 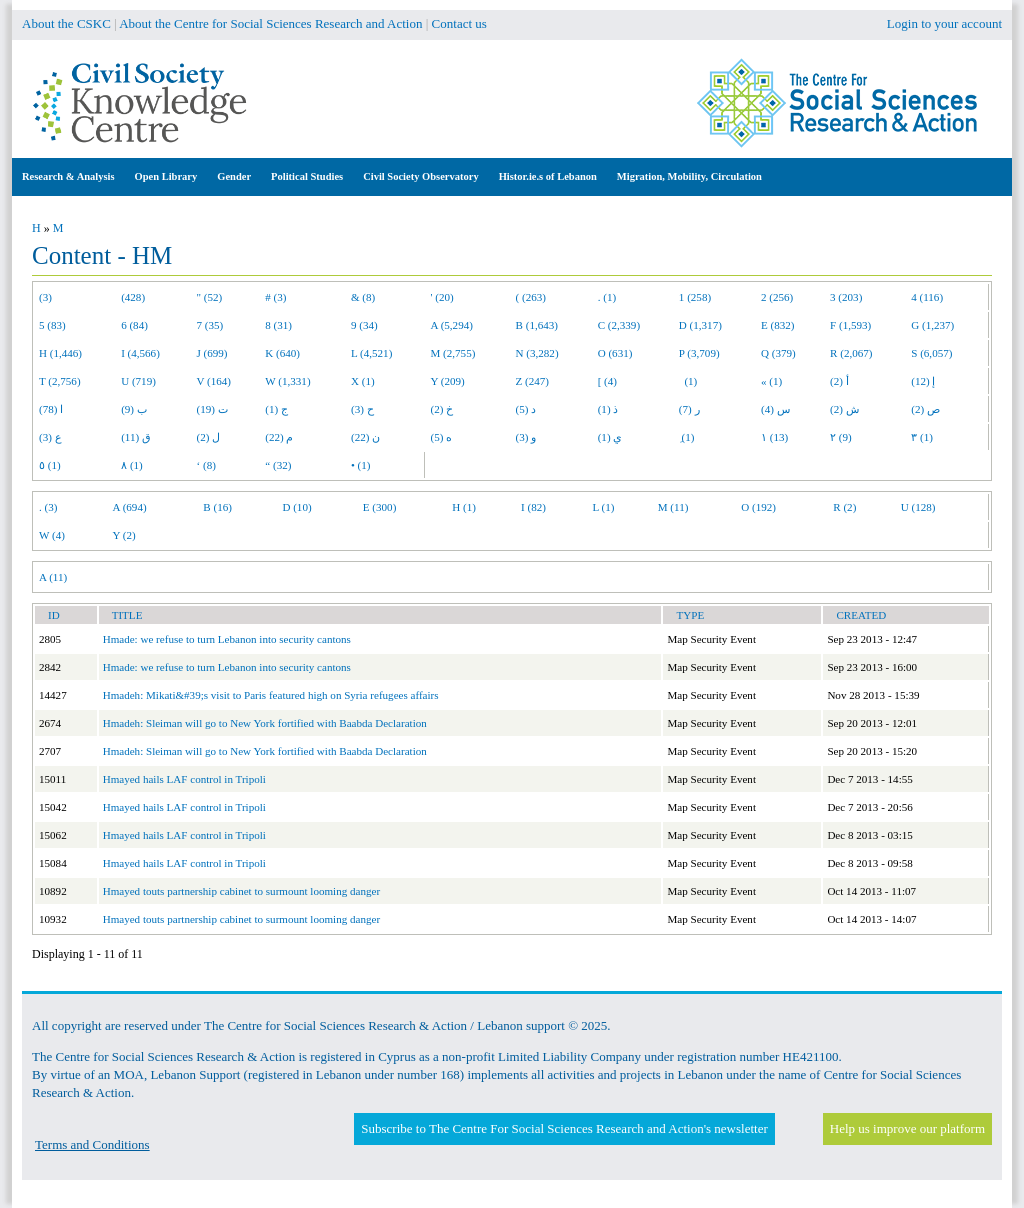 What do you see at coordinates (50, 437) in the screenshot?
I see `ع (3)` at bounding box center [50, 437].